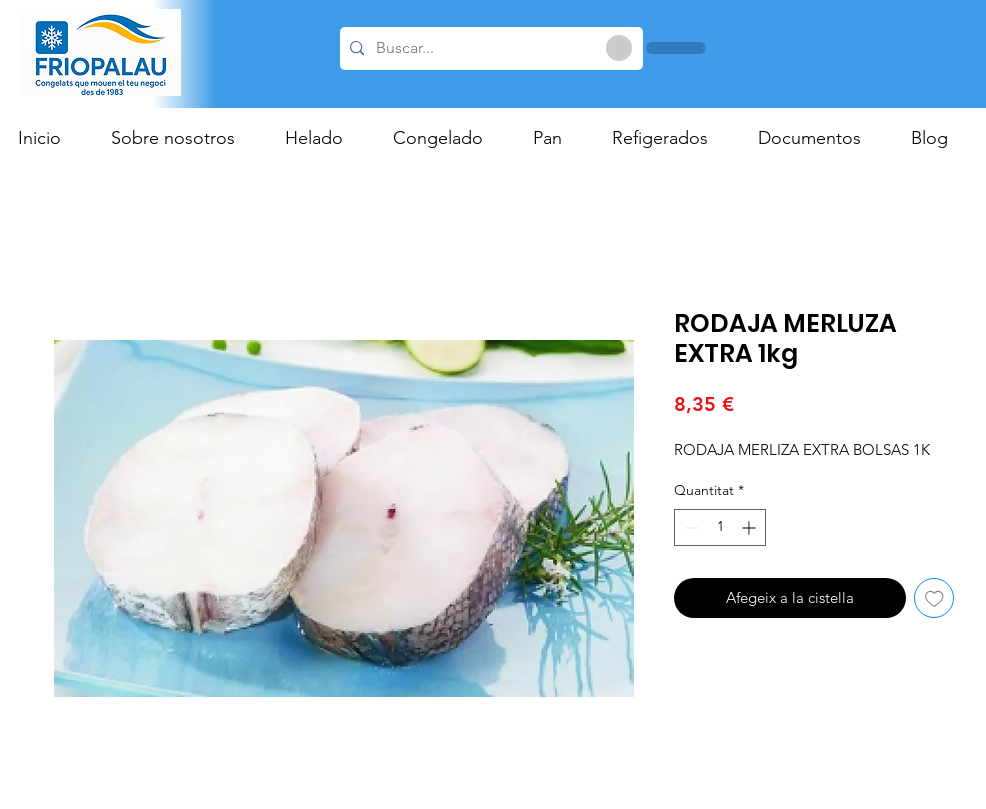 The height and width of the screenshot is (809, 986). Describe the element at coordinates (689, 527) in the screenshot. I see `[Decrement]` at that location.